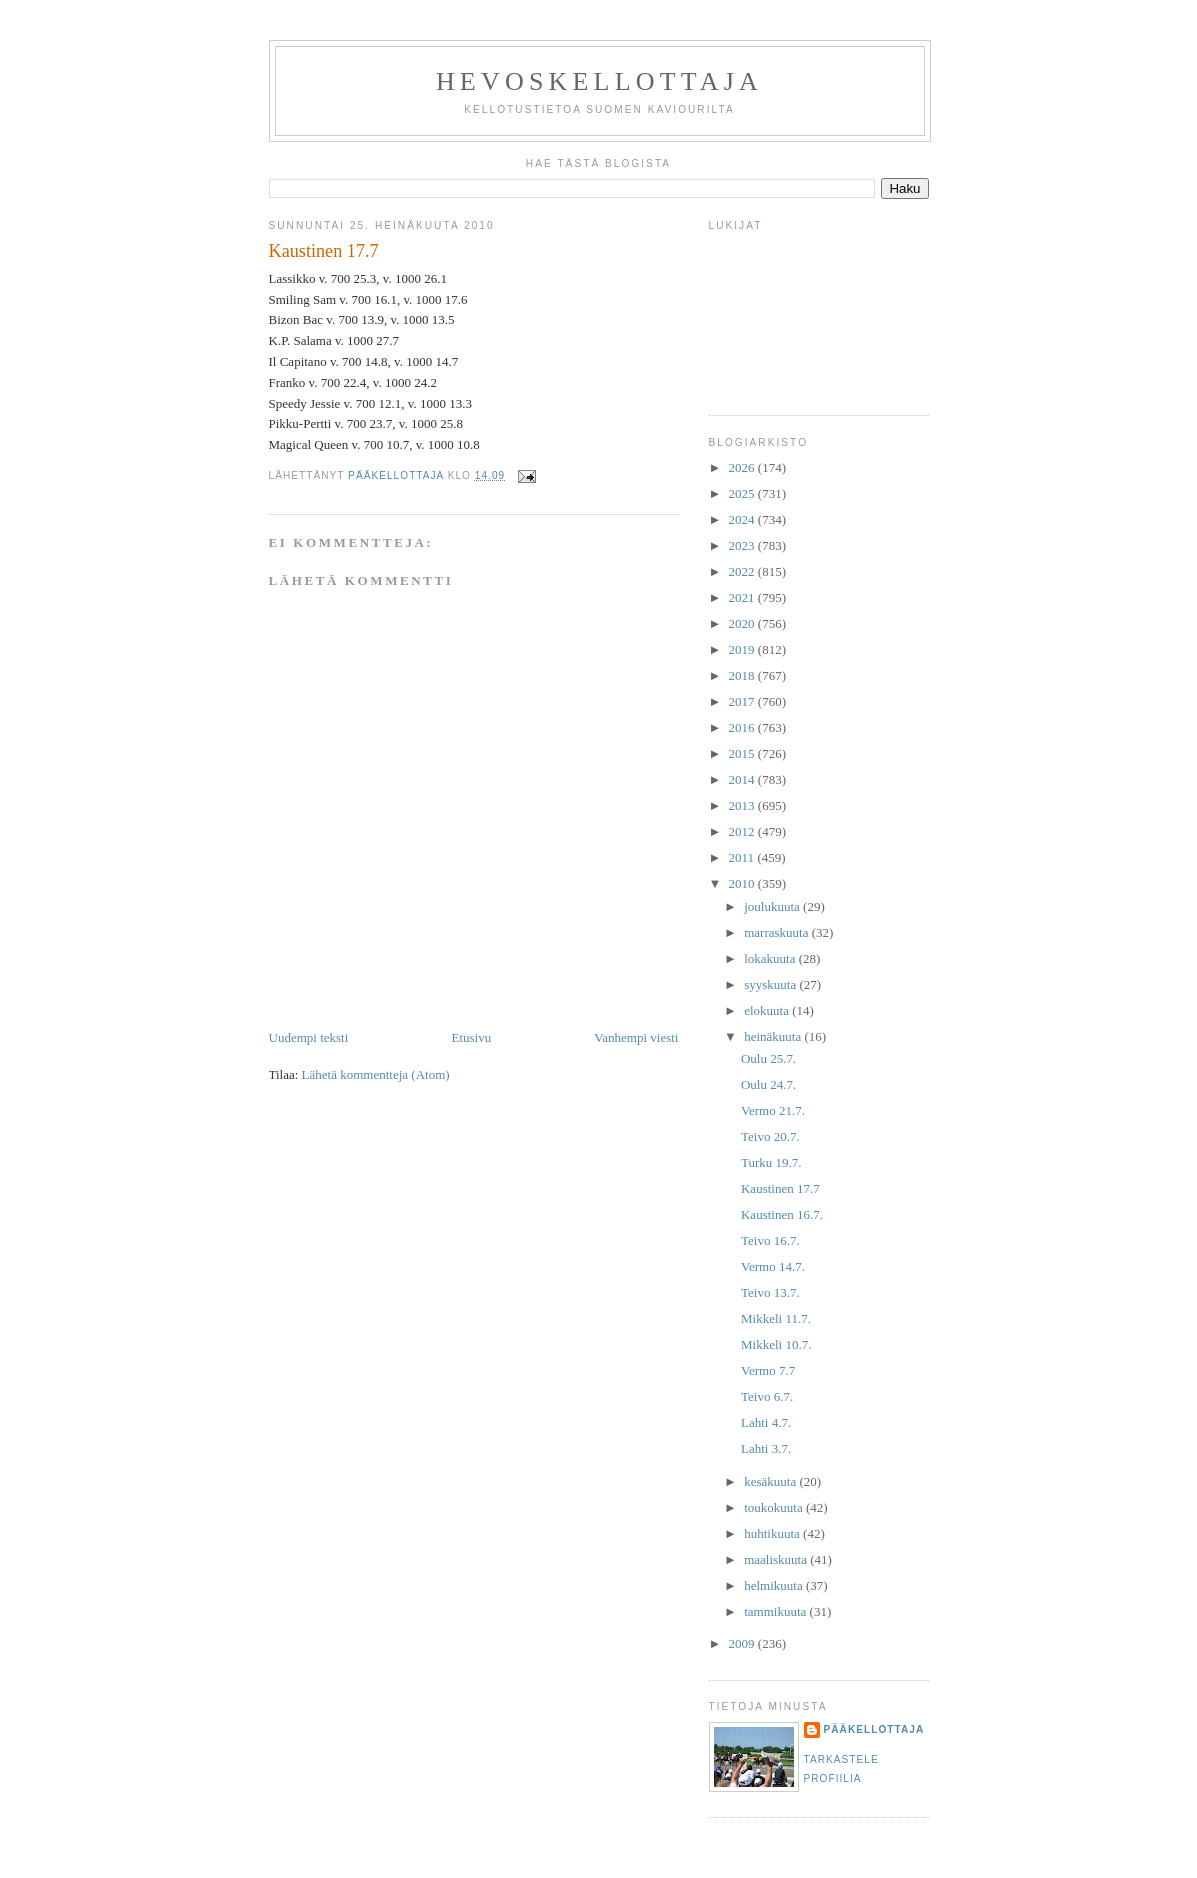  What do you see at coordinates (770, 1136) in the screenshot?
I see `Teivo 20.7.` at bounding box center [770, 1136].